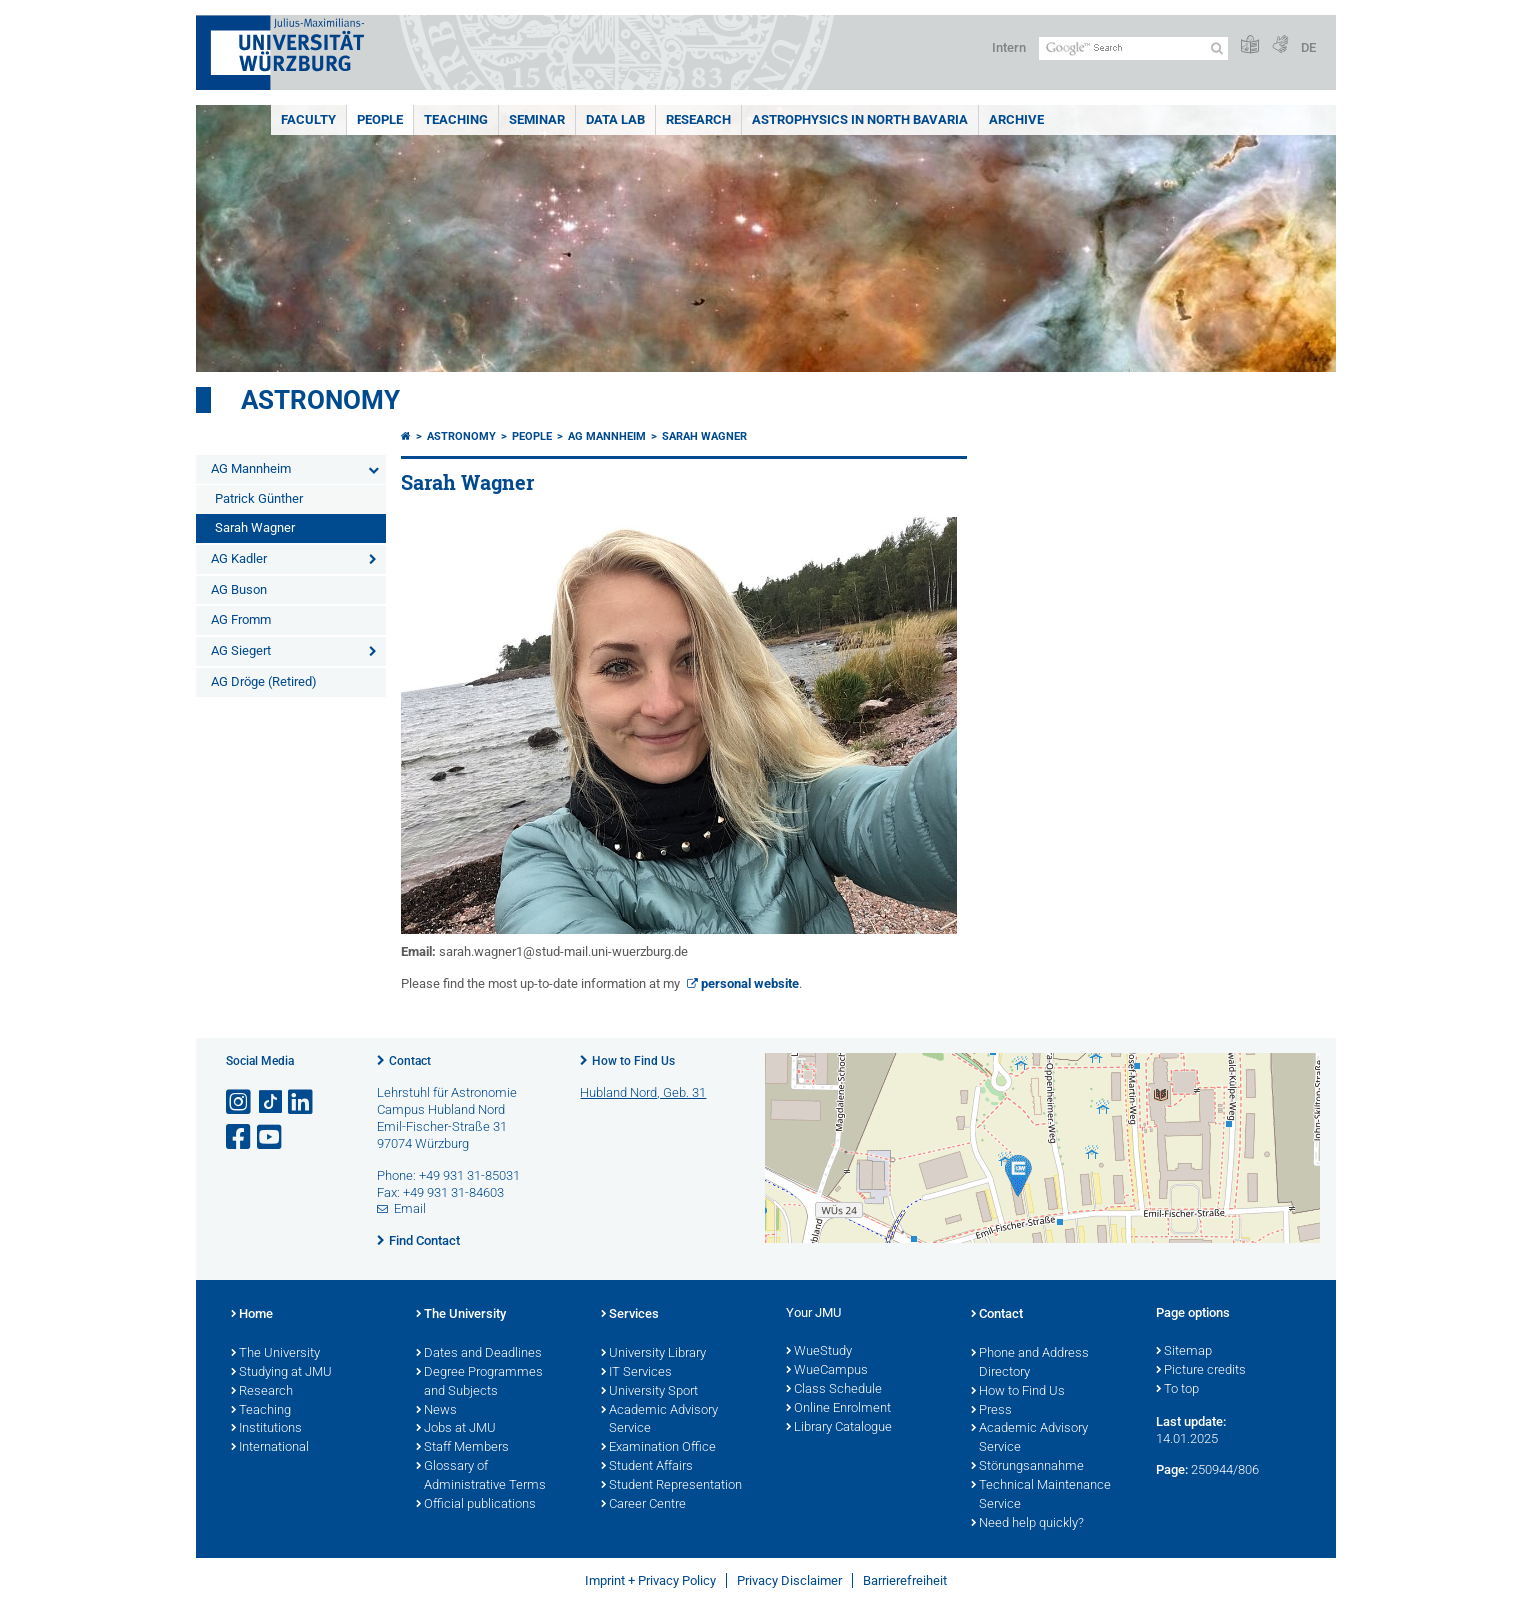  Describe the element at coordinates (239, 558) in the screenshot. I see `AG Kadler` at that location.